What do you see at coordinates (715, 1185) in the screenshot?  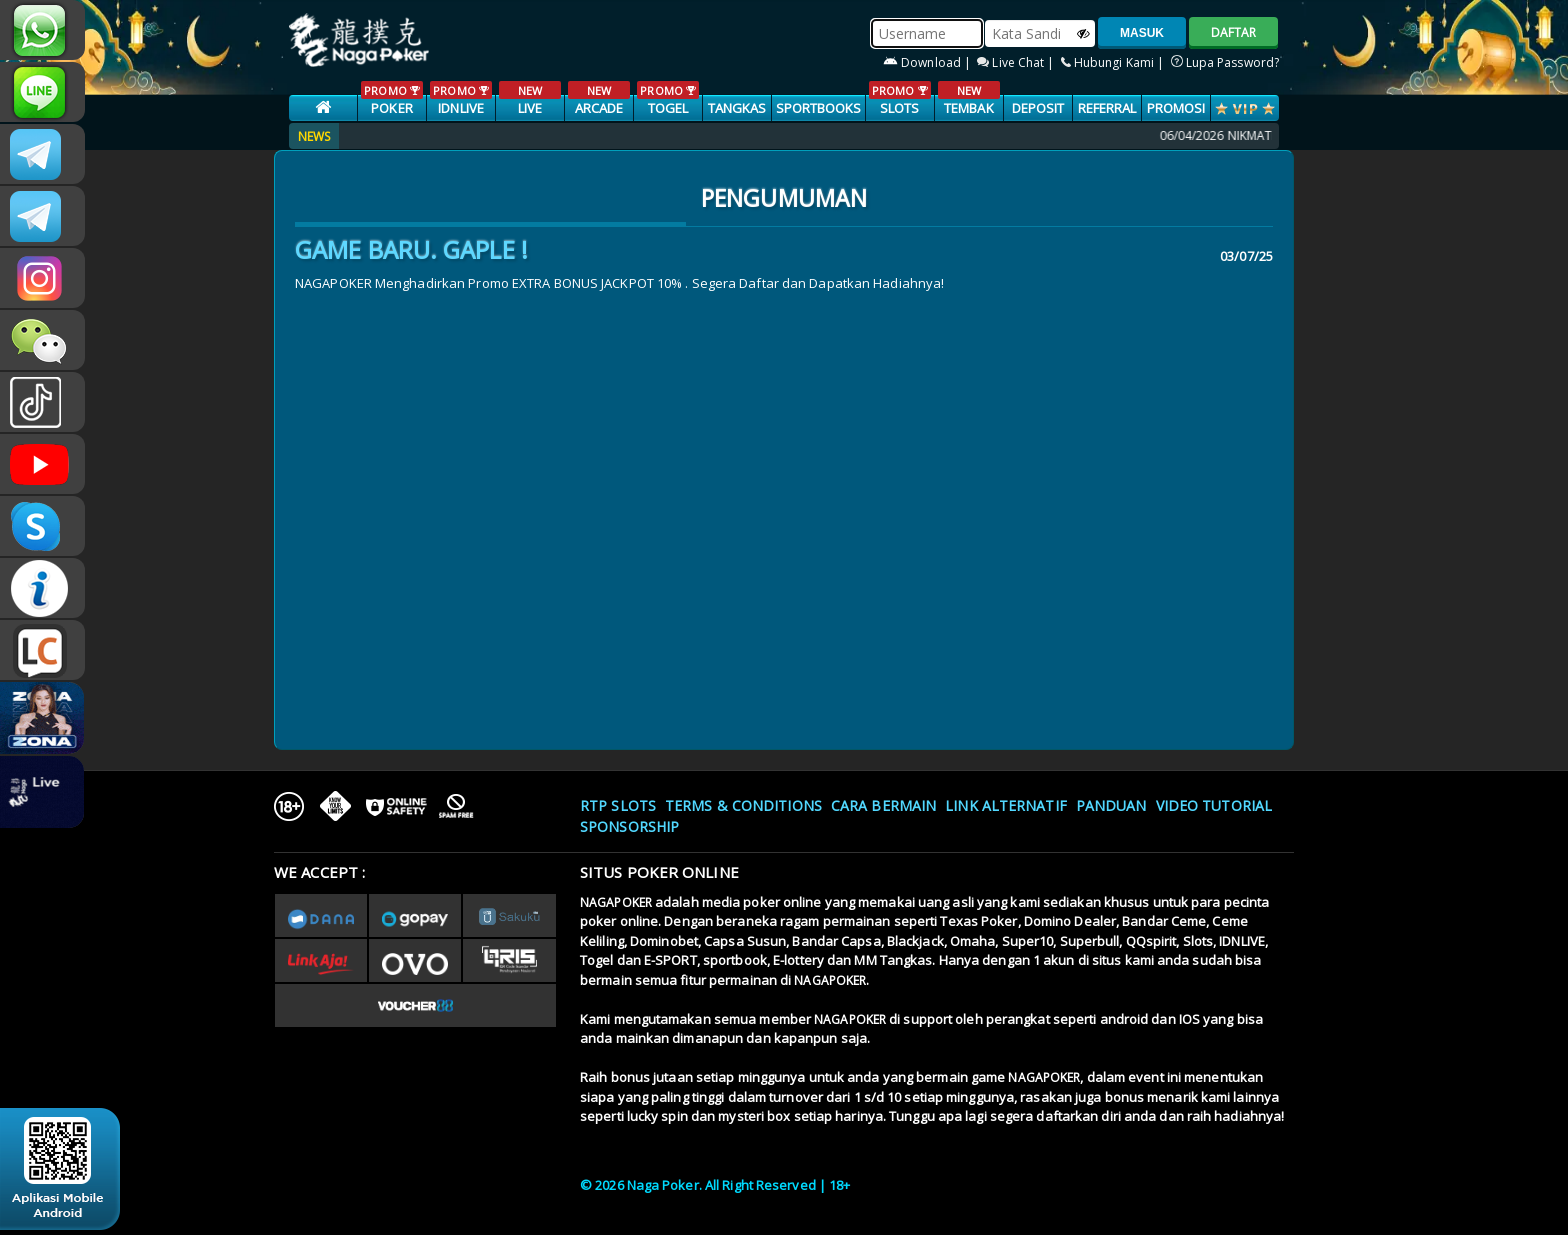 I see `© 2026 Naga Poker. All Right Reserved | 18+` at bounding box center [715, 1185].